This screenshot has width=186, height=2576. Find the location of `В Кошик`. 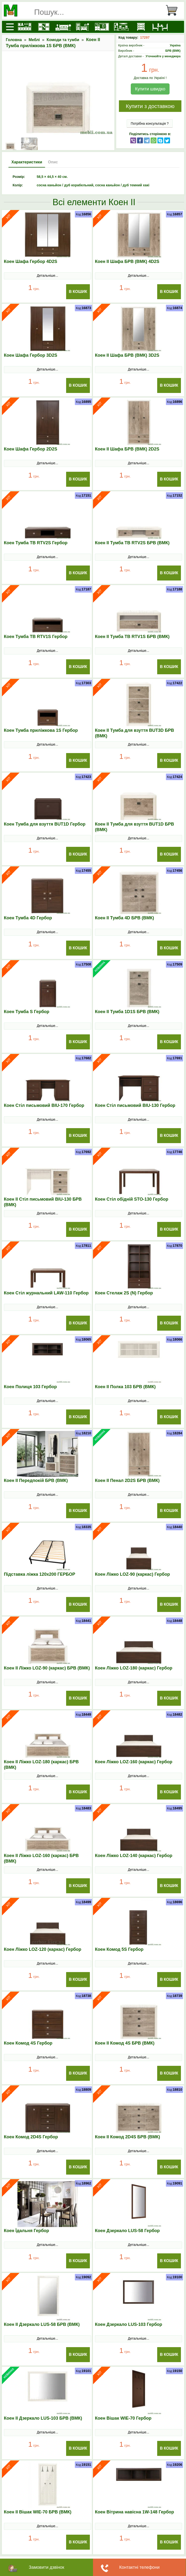

В Кошик is located at coordinates (78, 292).